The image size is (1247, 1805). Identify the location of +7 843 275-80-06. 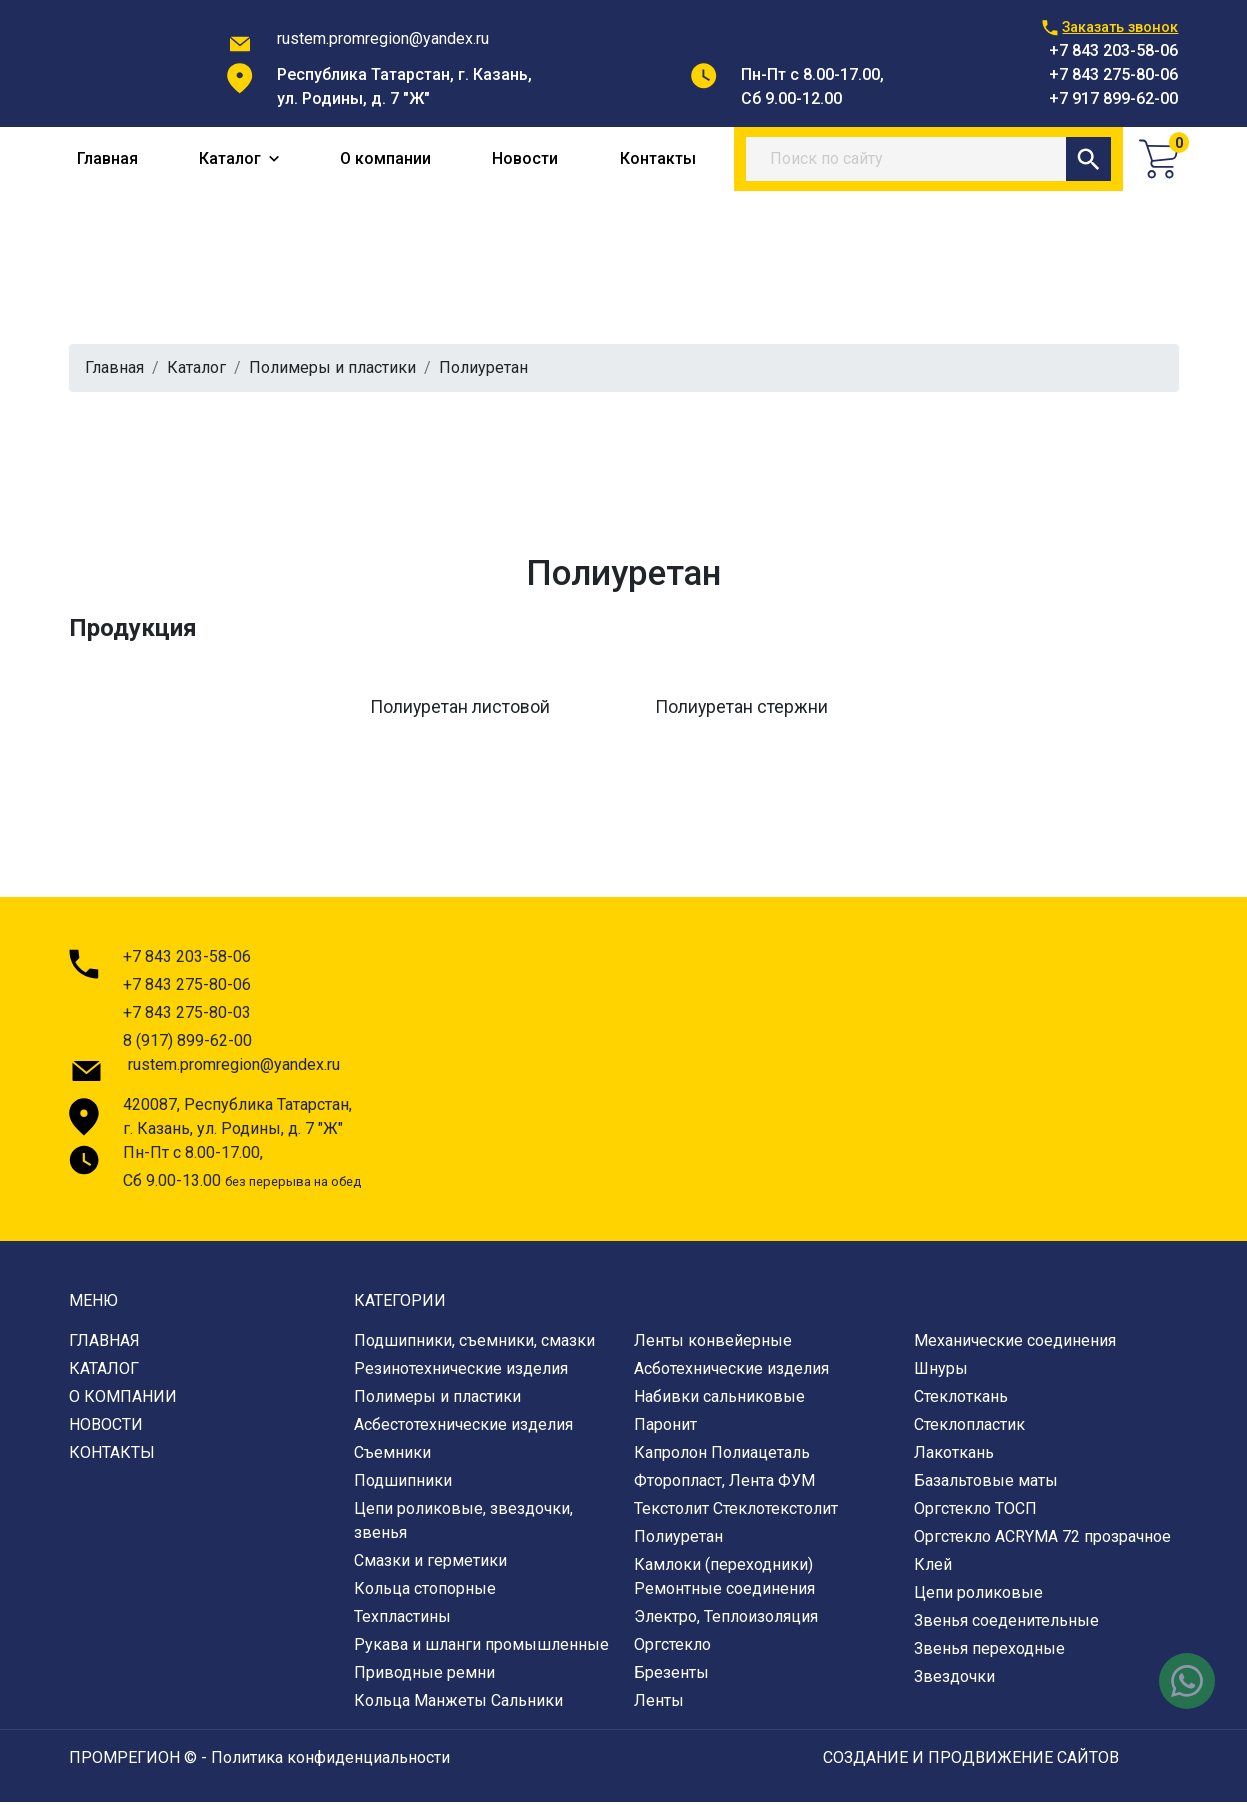
(1113, 74).